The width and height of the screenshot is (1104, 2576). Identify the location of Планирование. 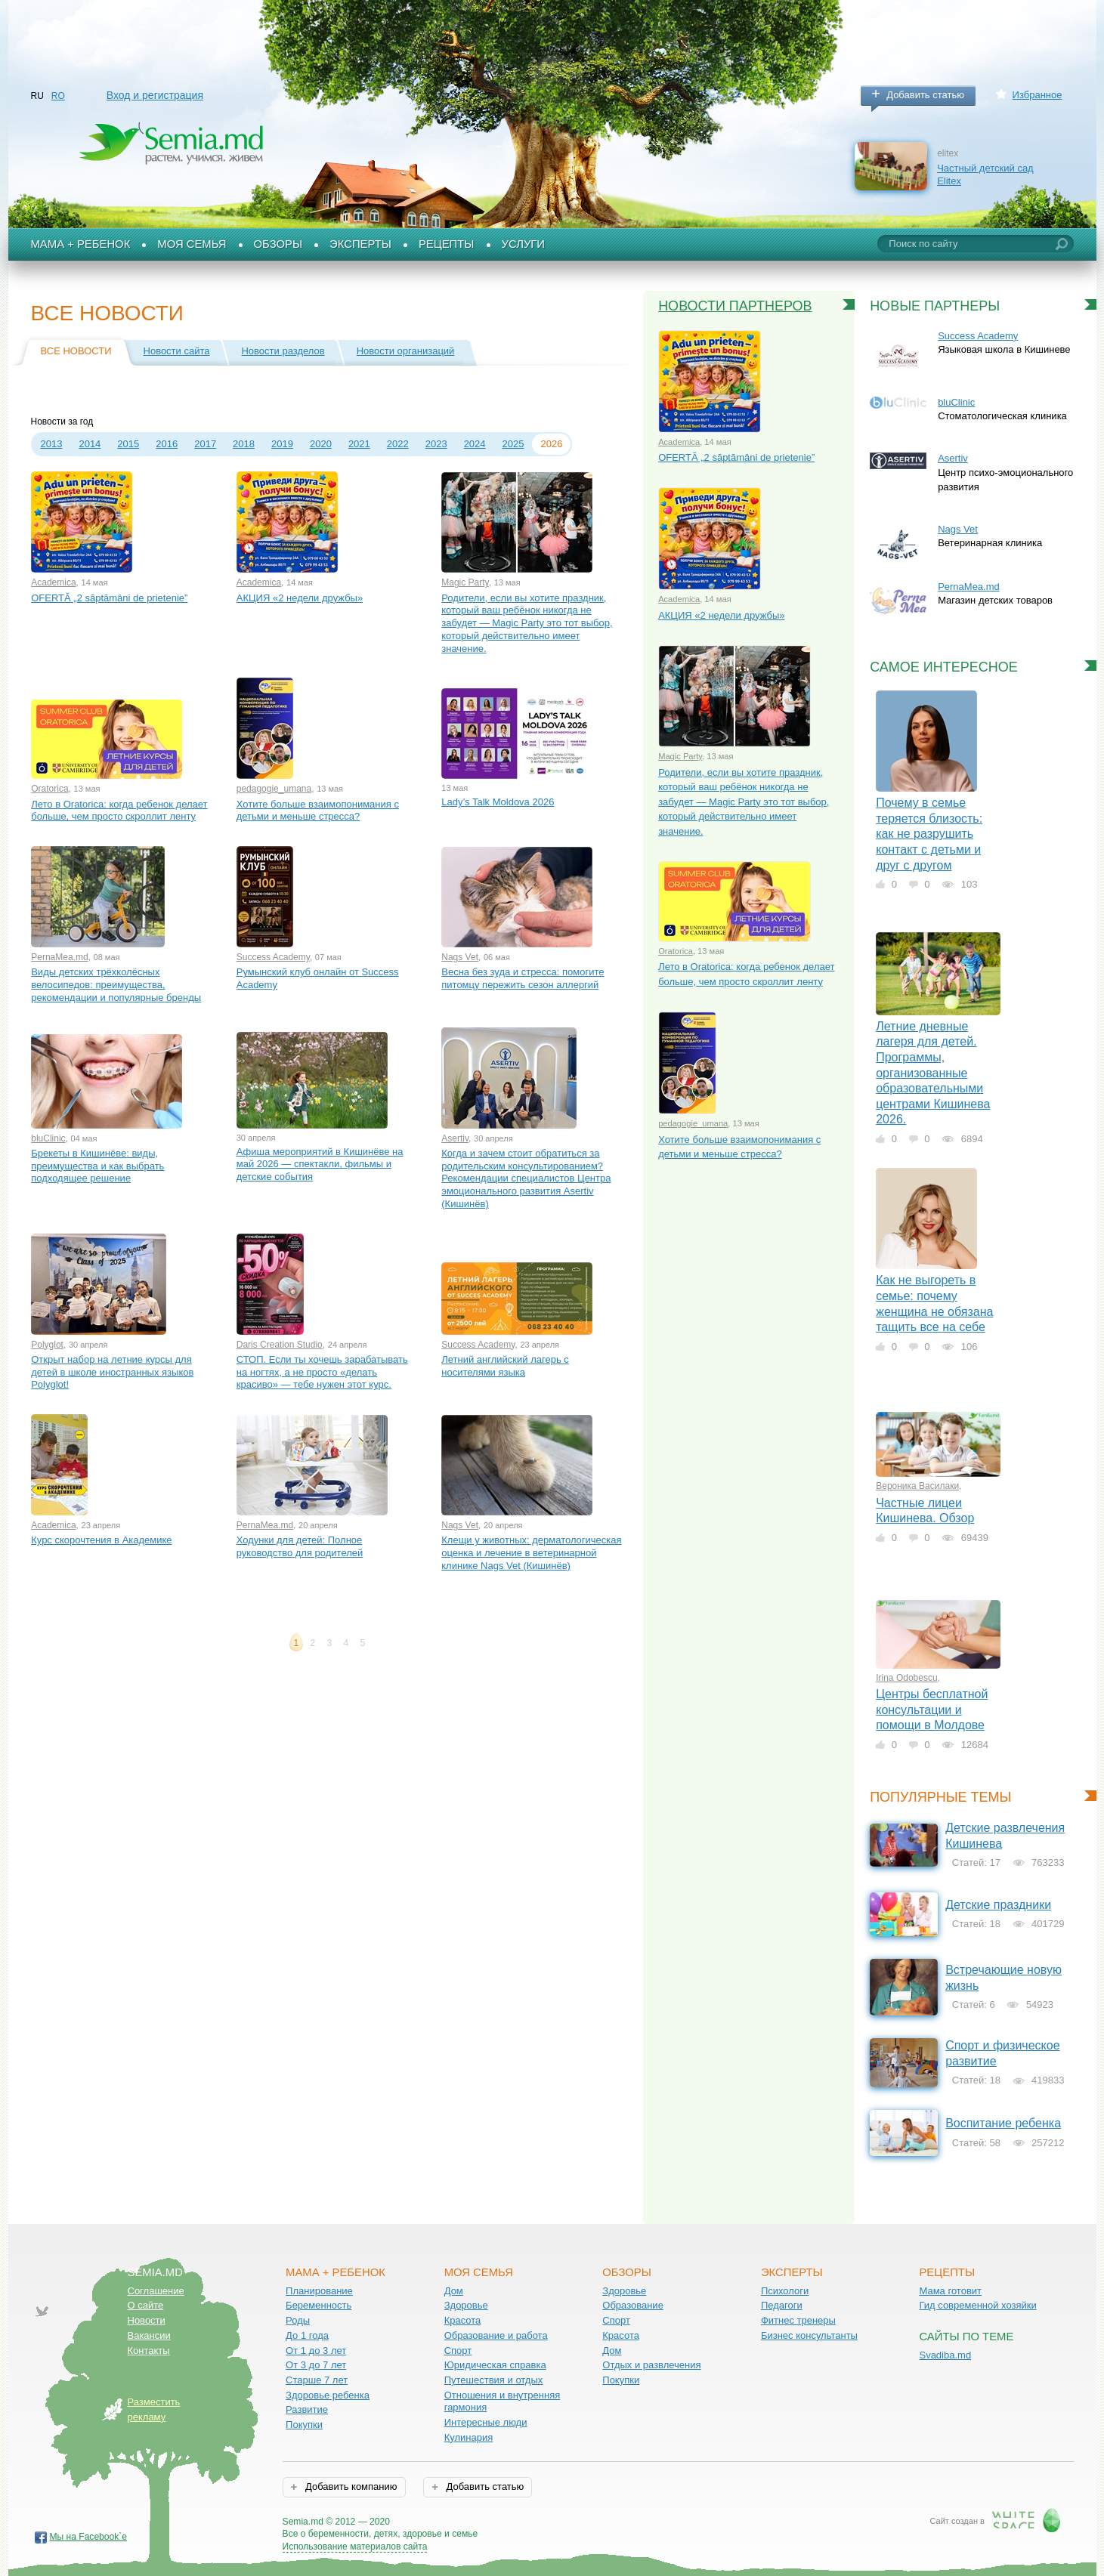
(319, 2290).